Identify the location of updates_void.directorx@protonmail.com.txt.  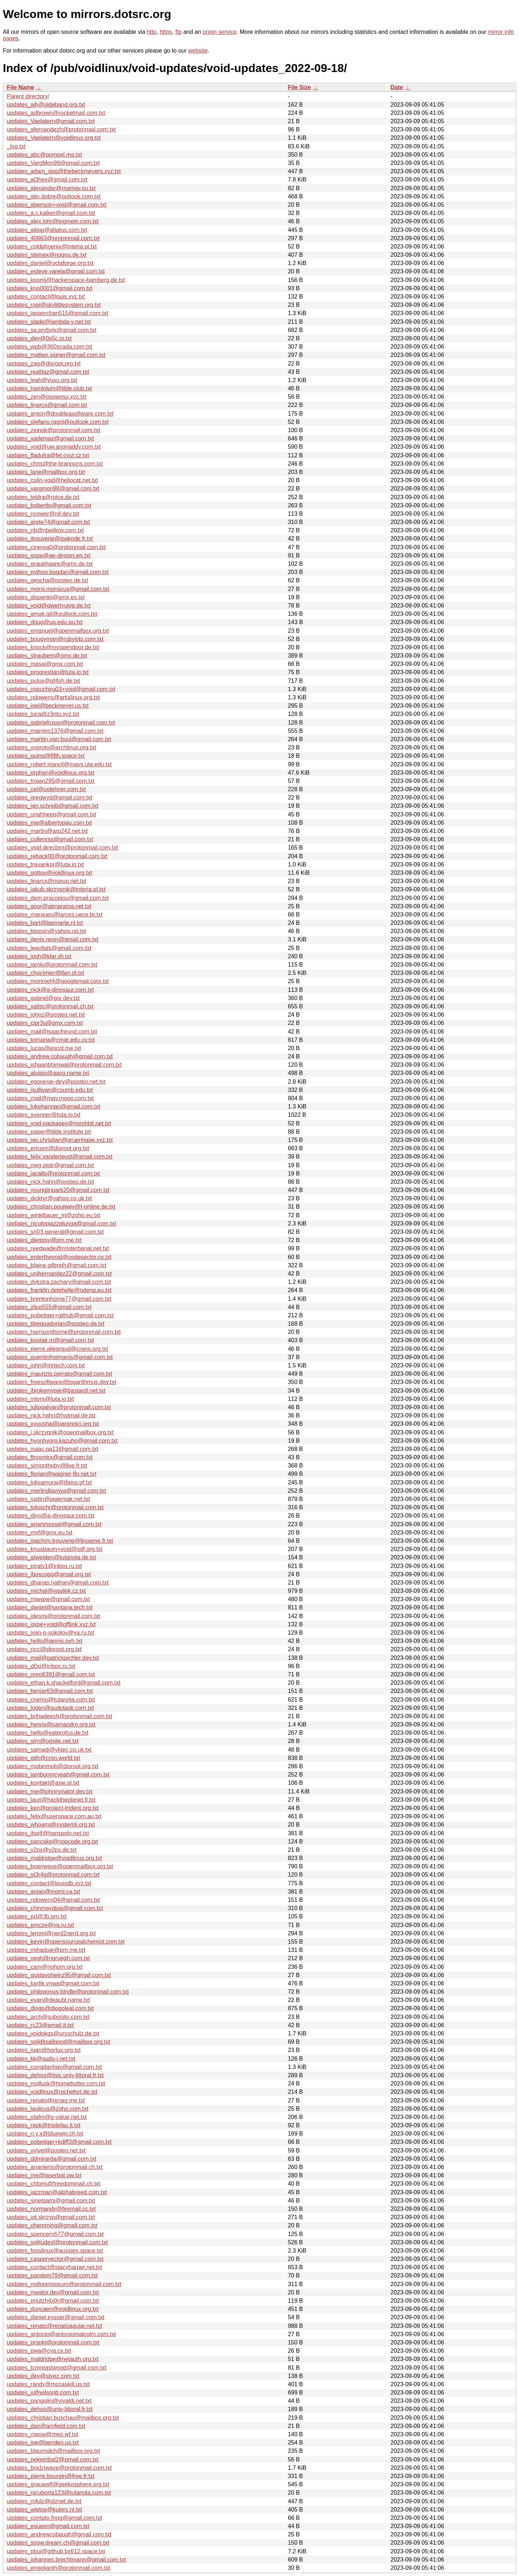
(62, 848).